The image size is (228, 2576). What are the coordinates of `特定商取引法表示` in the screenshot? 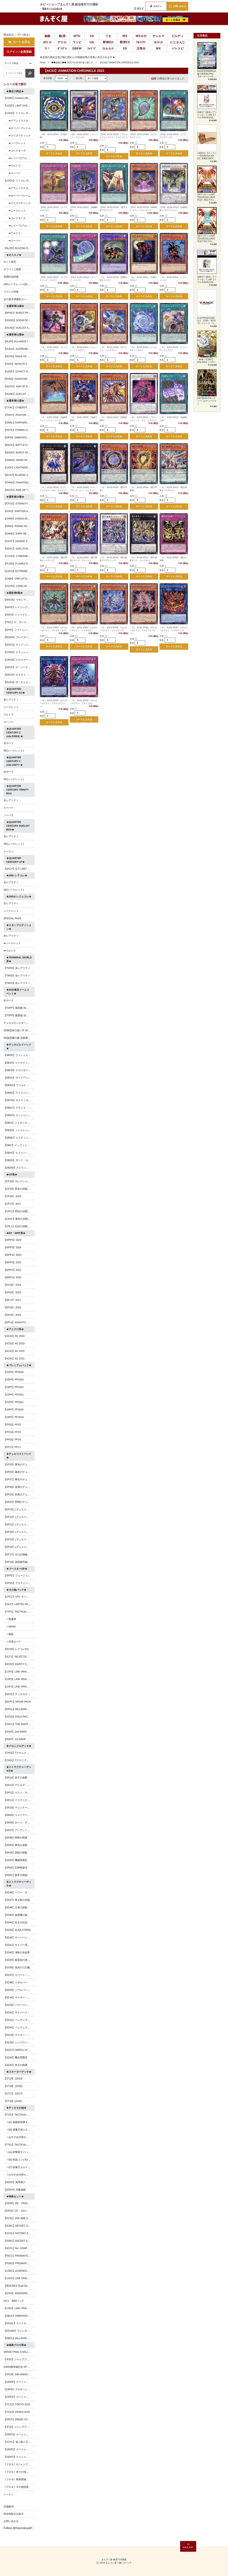 It's located at (14, 2513).